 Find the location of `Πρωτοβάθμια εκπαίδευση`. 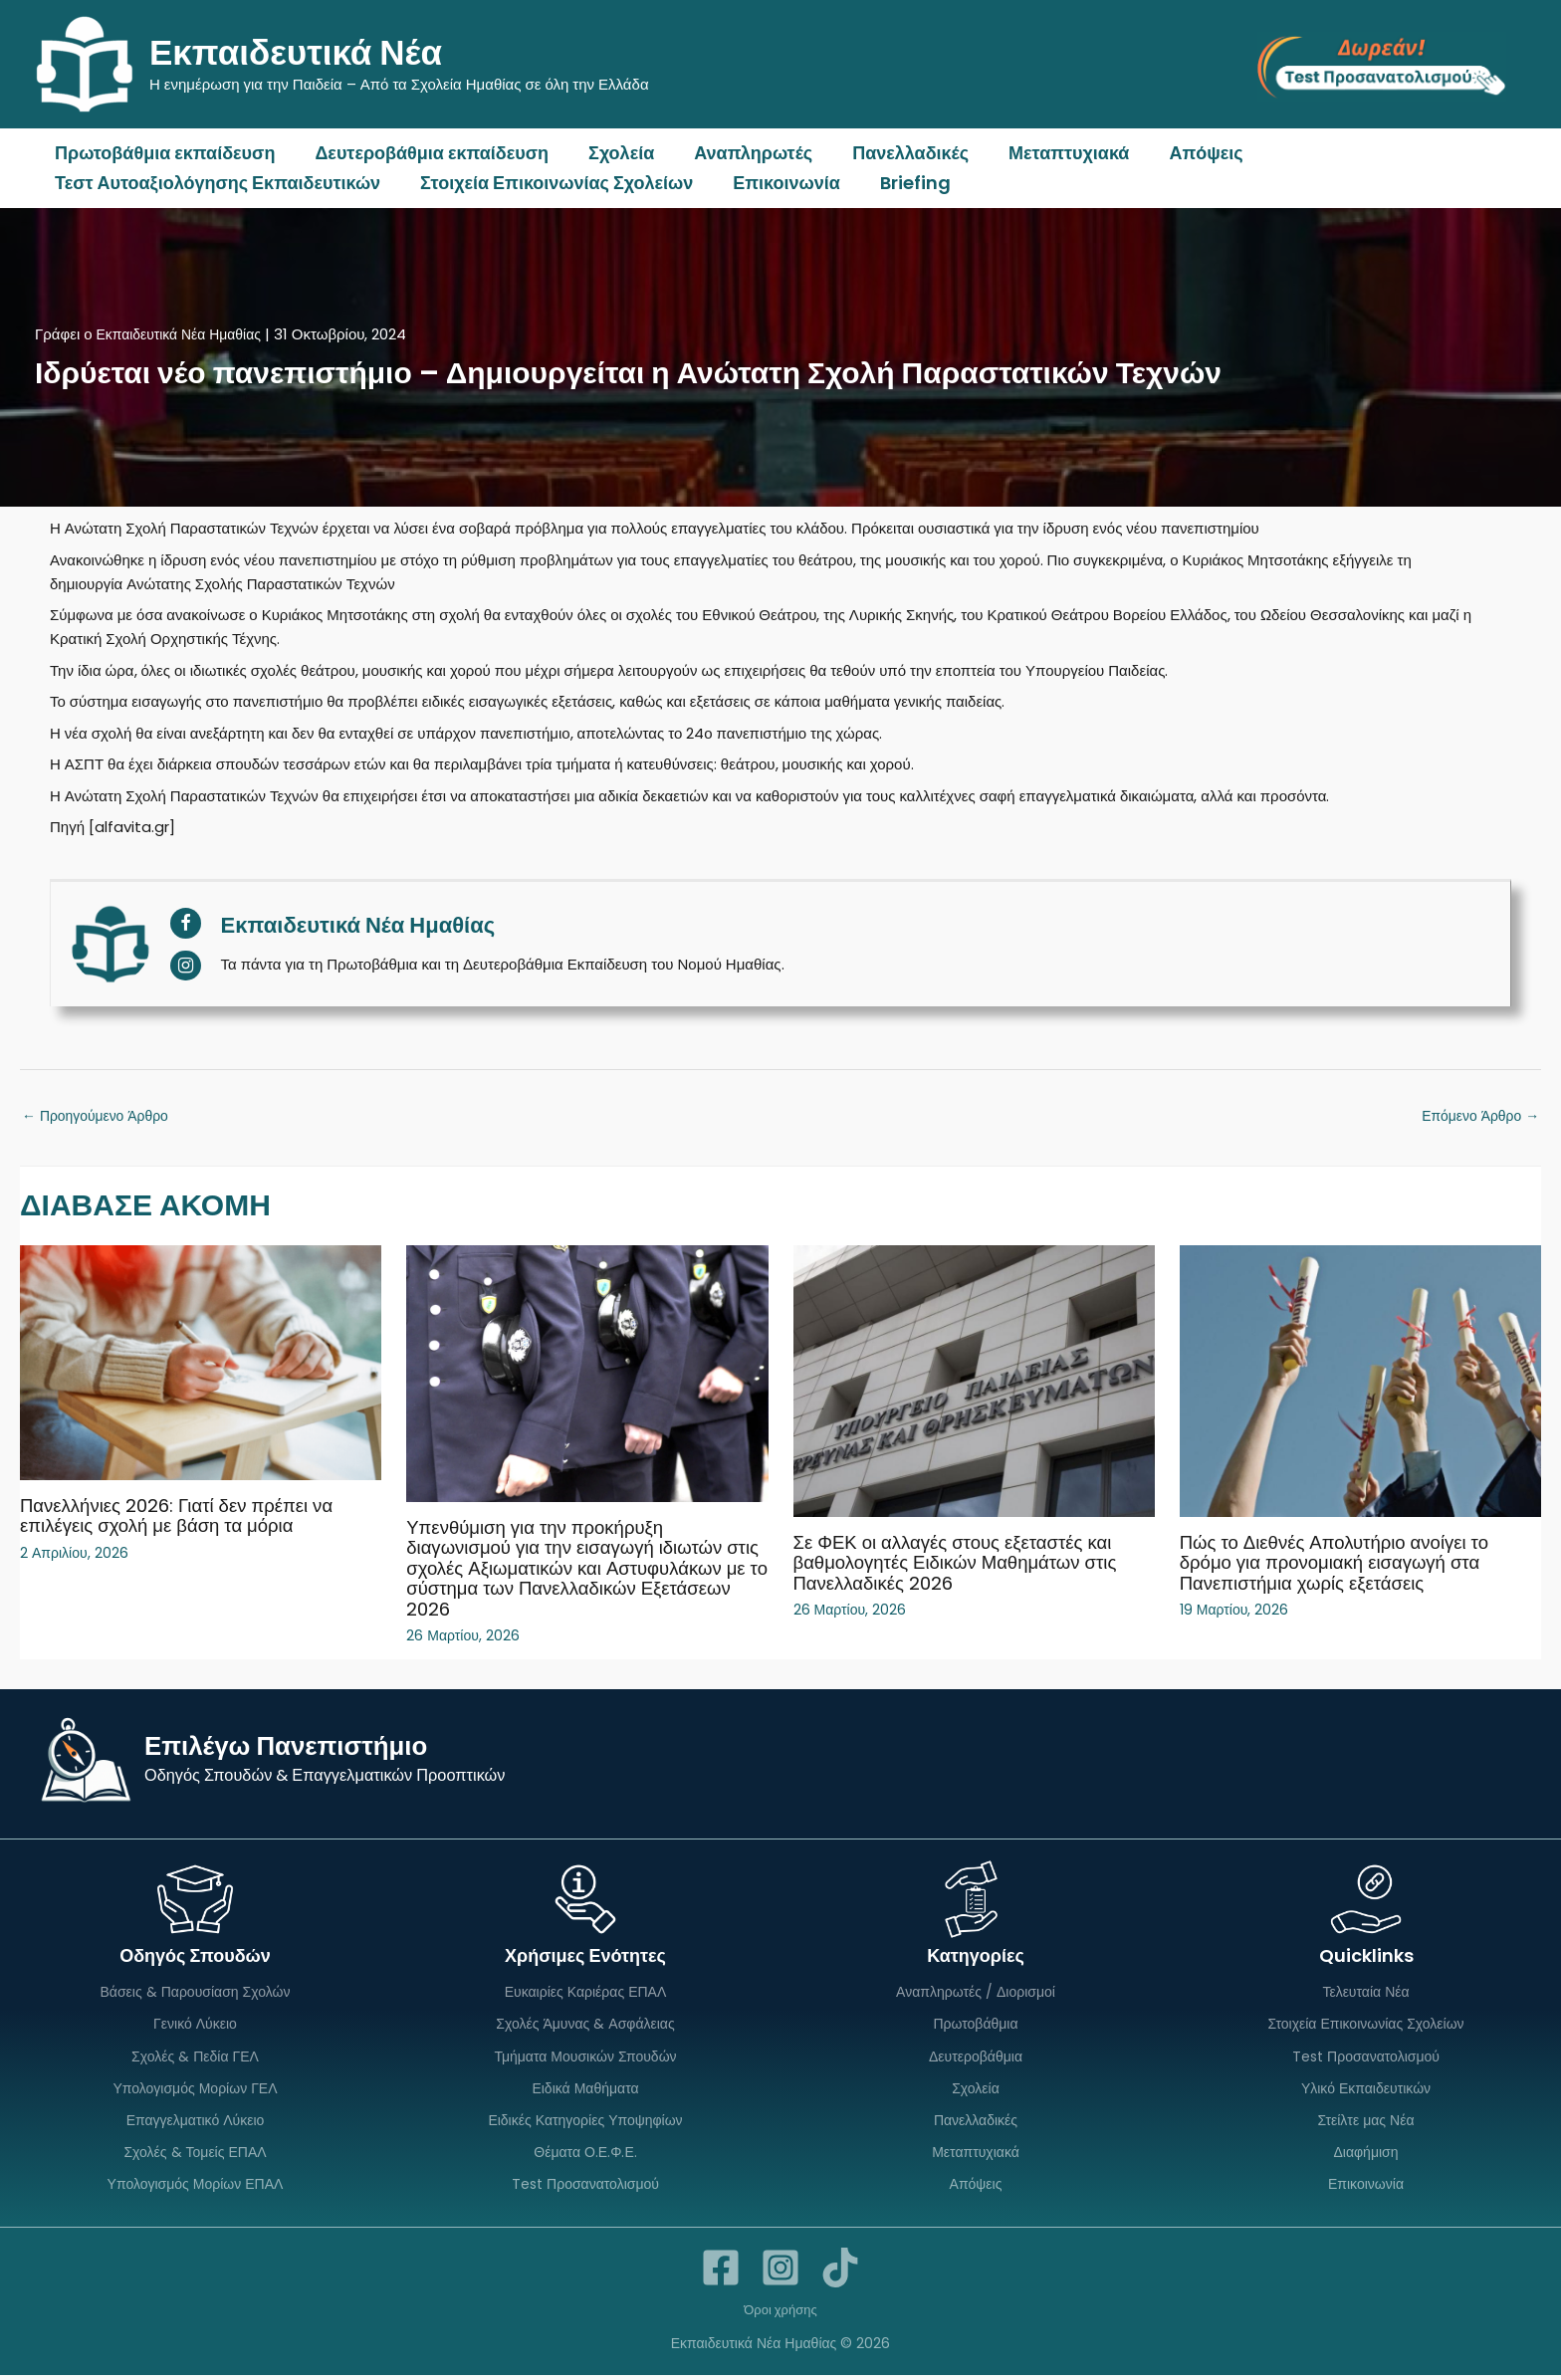

Πρωτοβάθμια εκπαίδευση is located at coordinates (163, 152).